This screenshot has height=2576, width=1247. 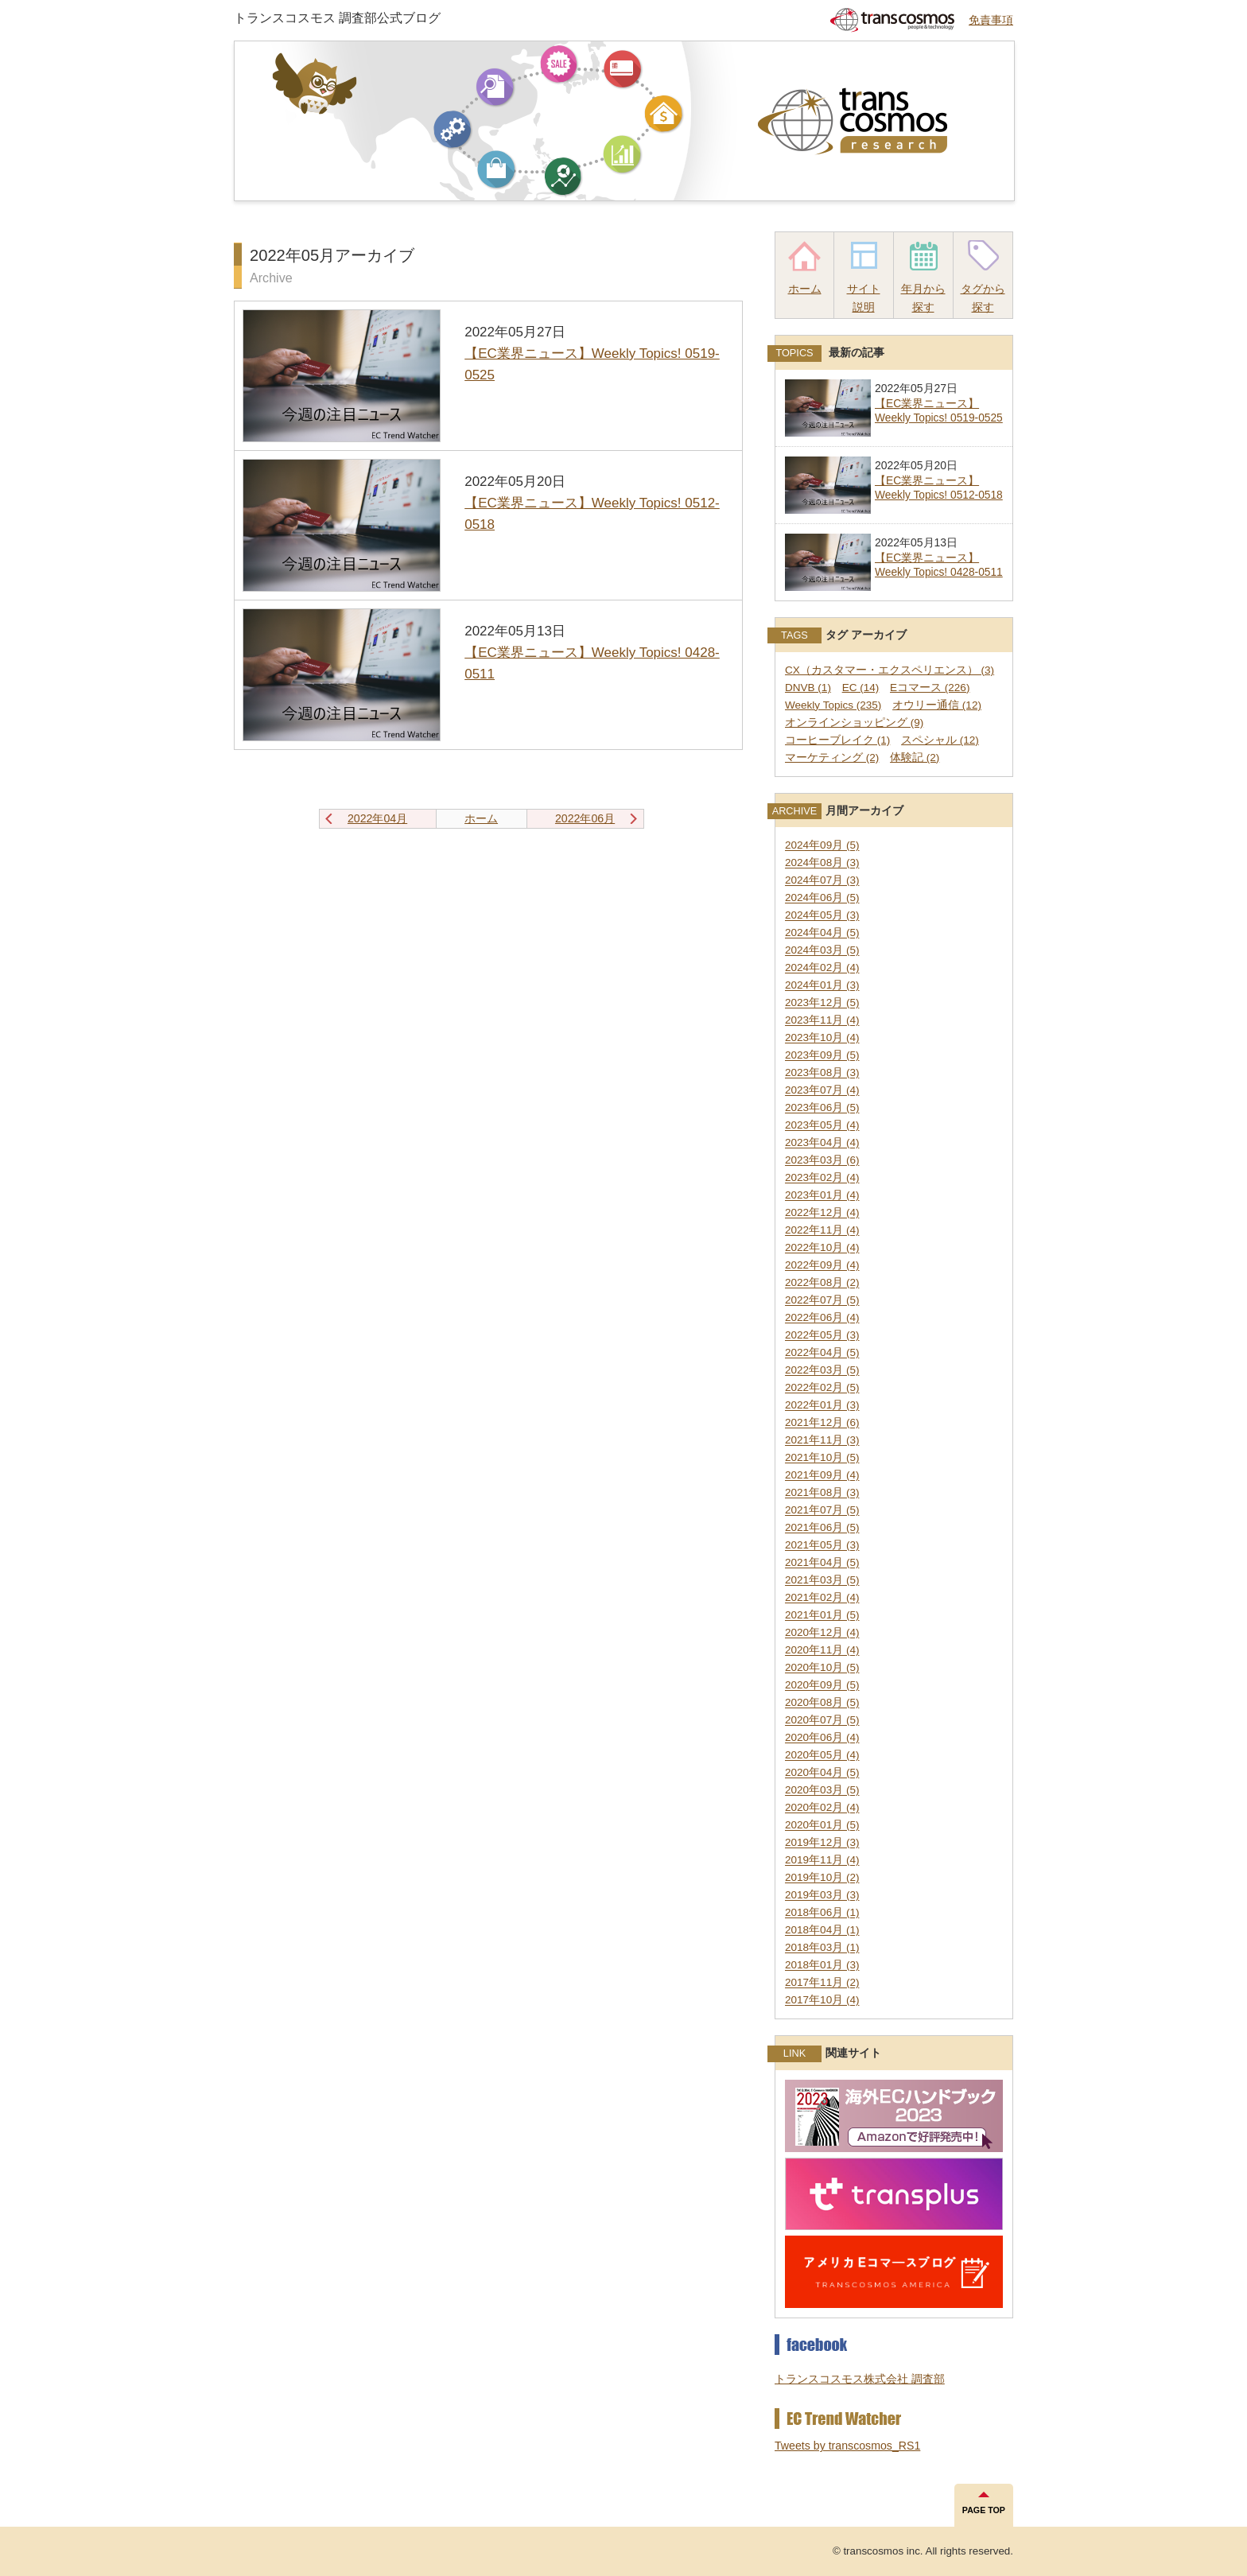 I want to click on 2022年06月 (4), so click(x=822, y=1318).